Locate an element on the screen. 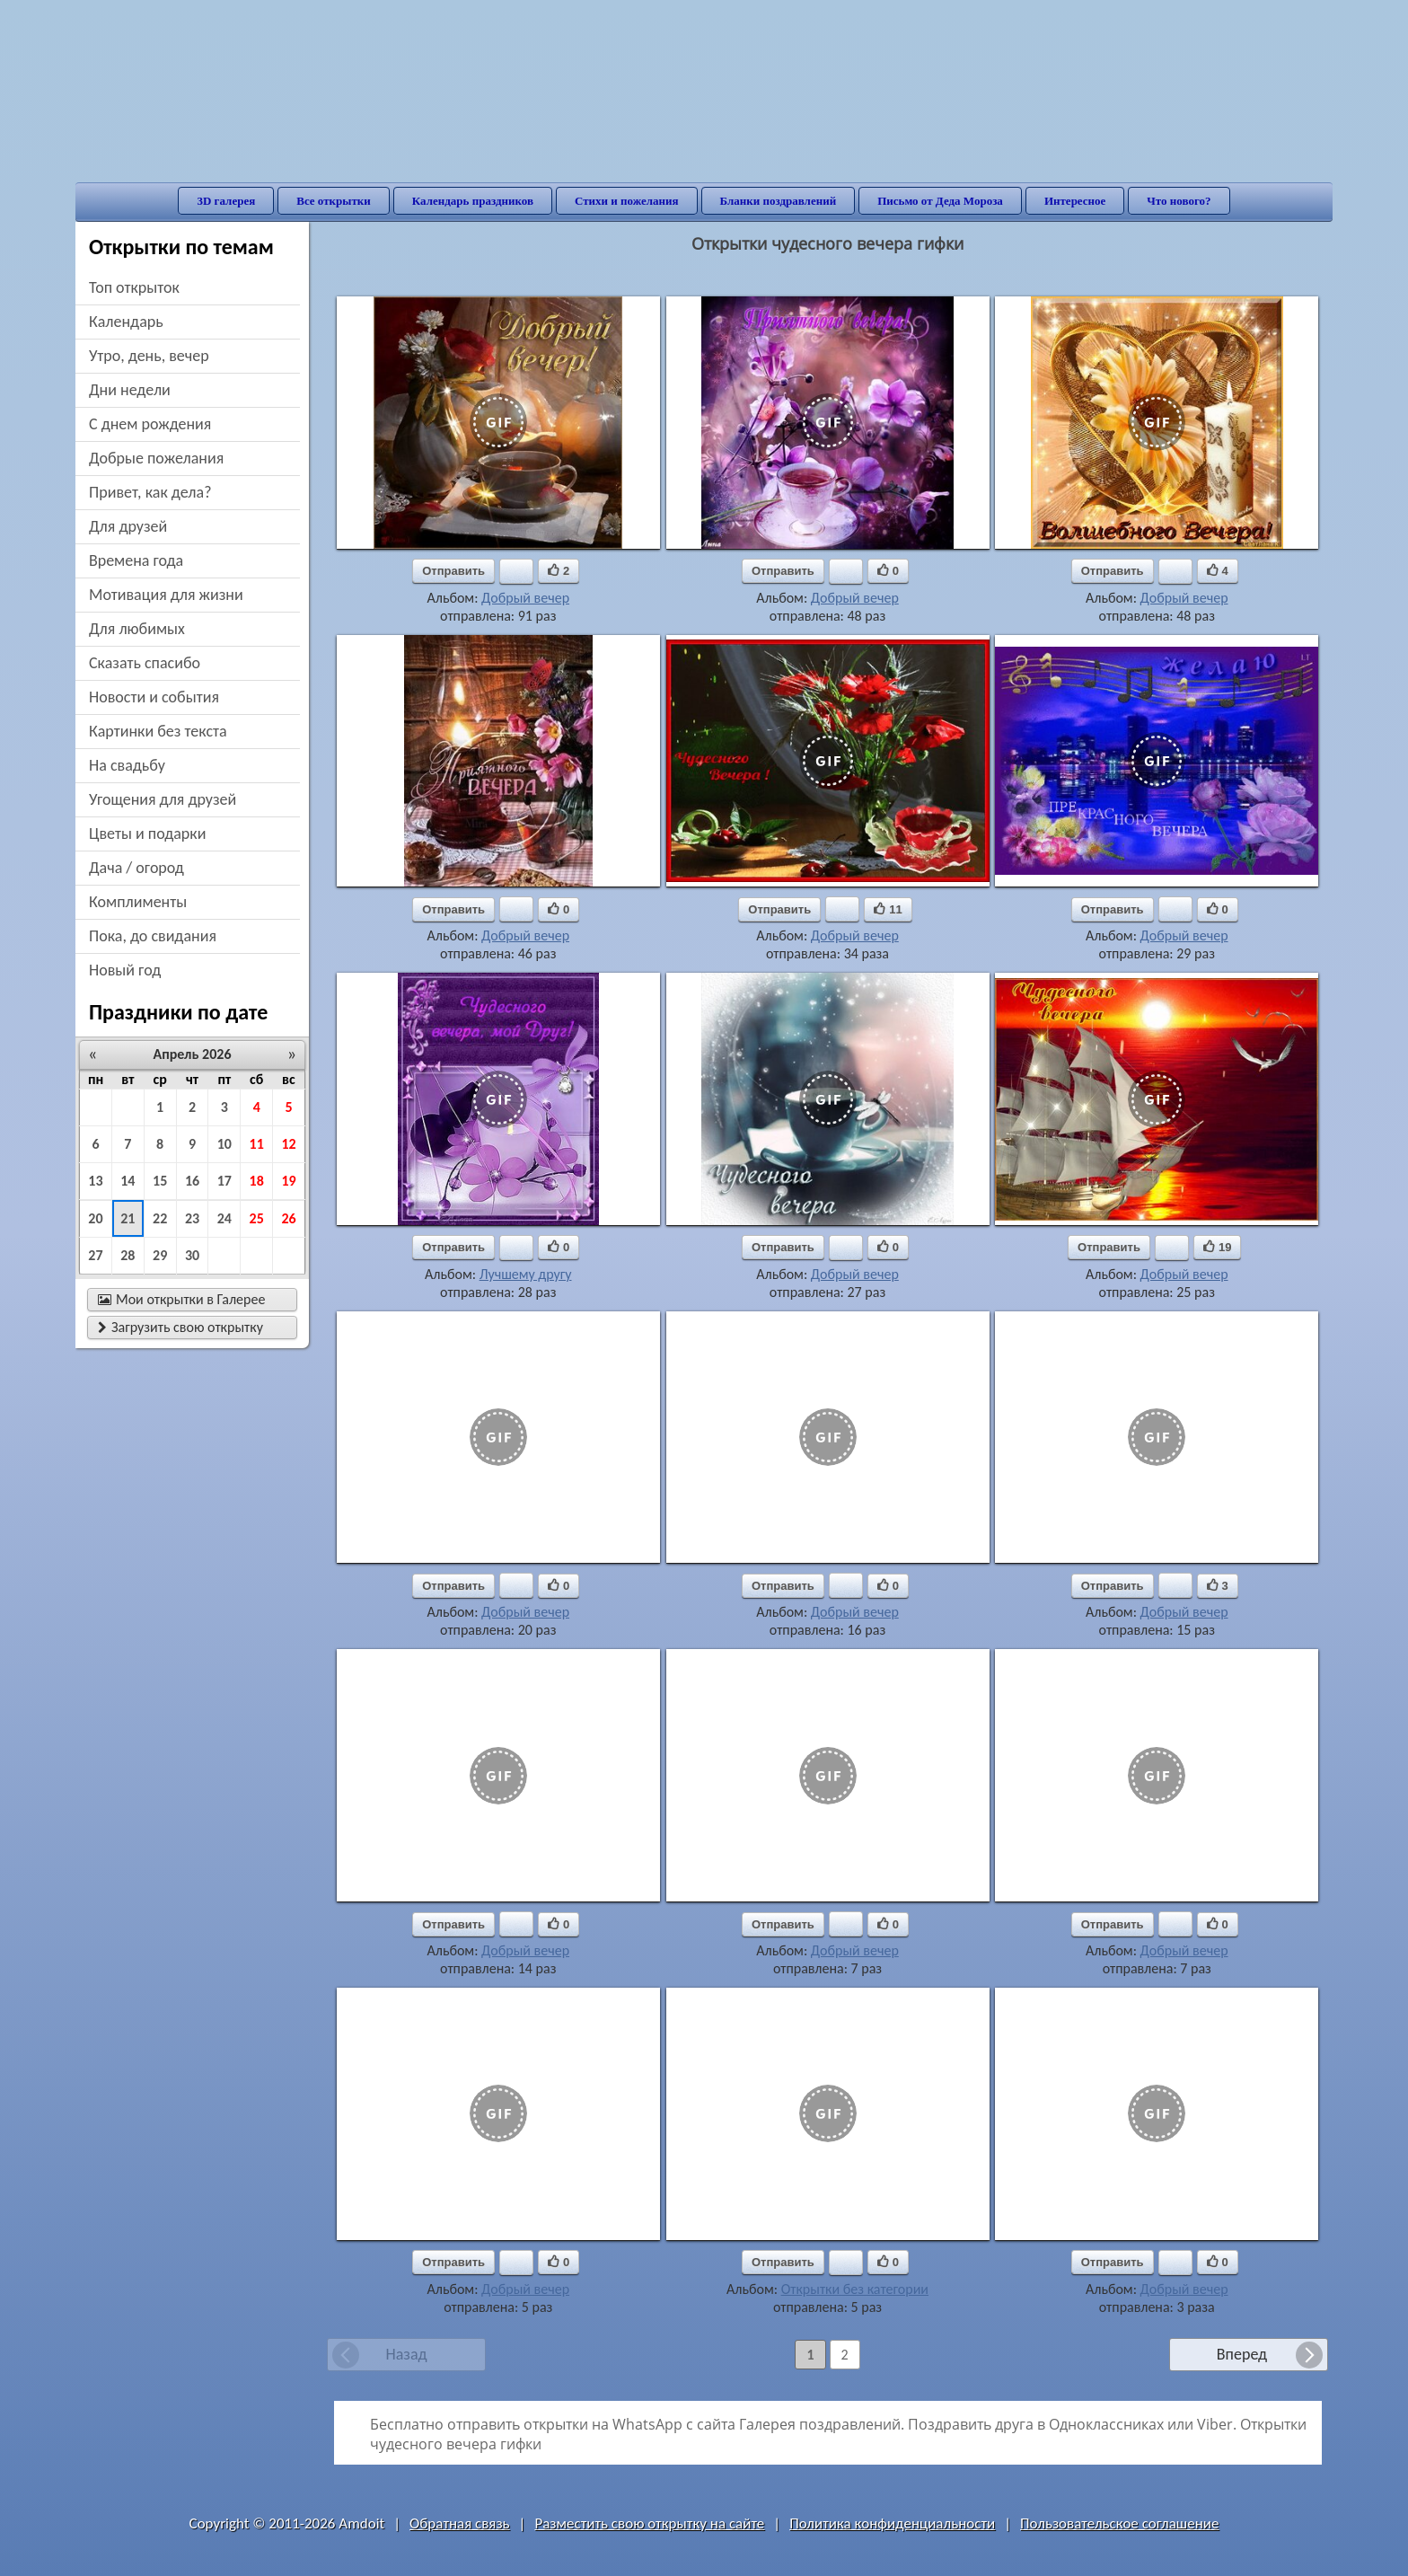 The width and height of the screenshot is (1408, 2576). мотивация для жизни is located at coordinates (166, 594).